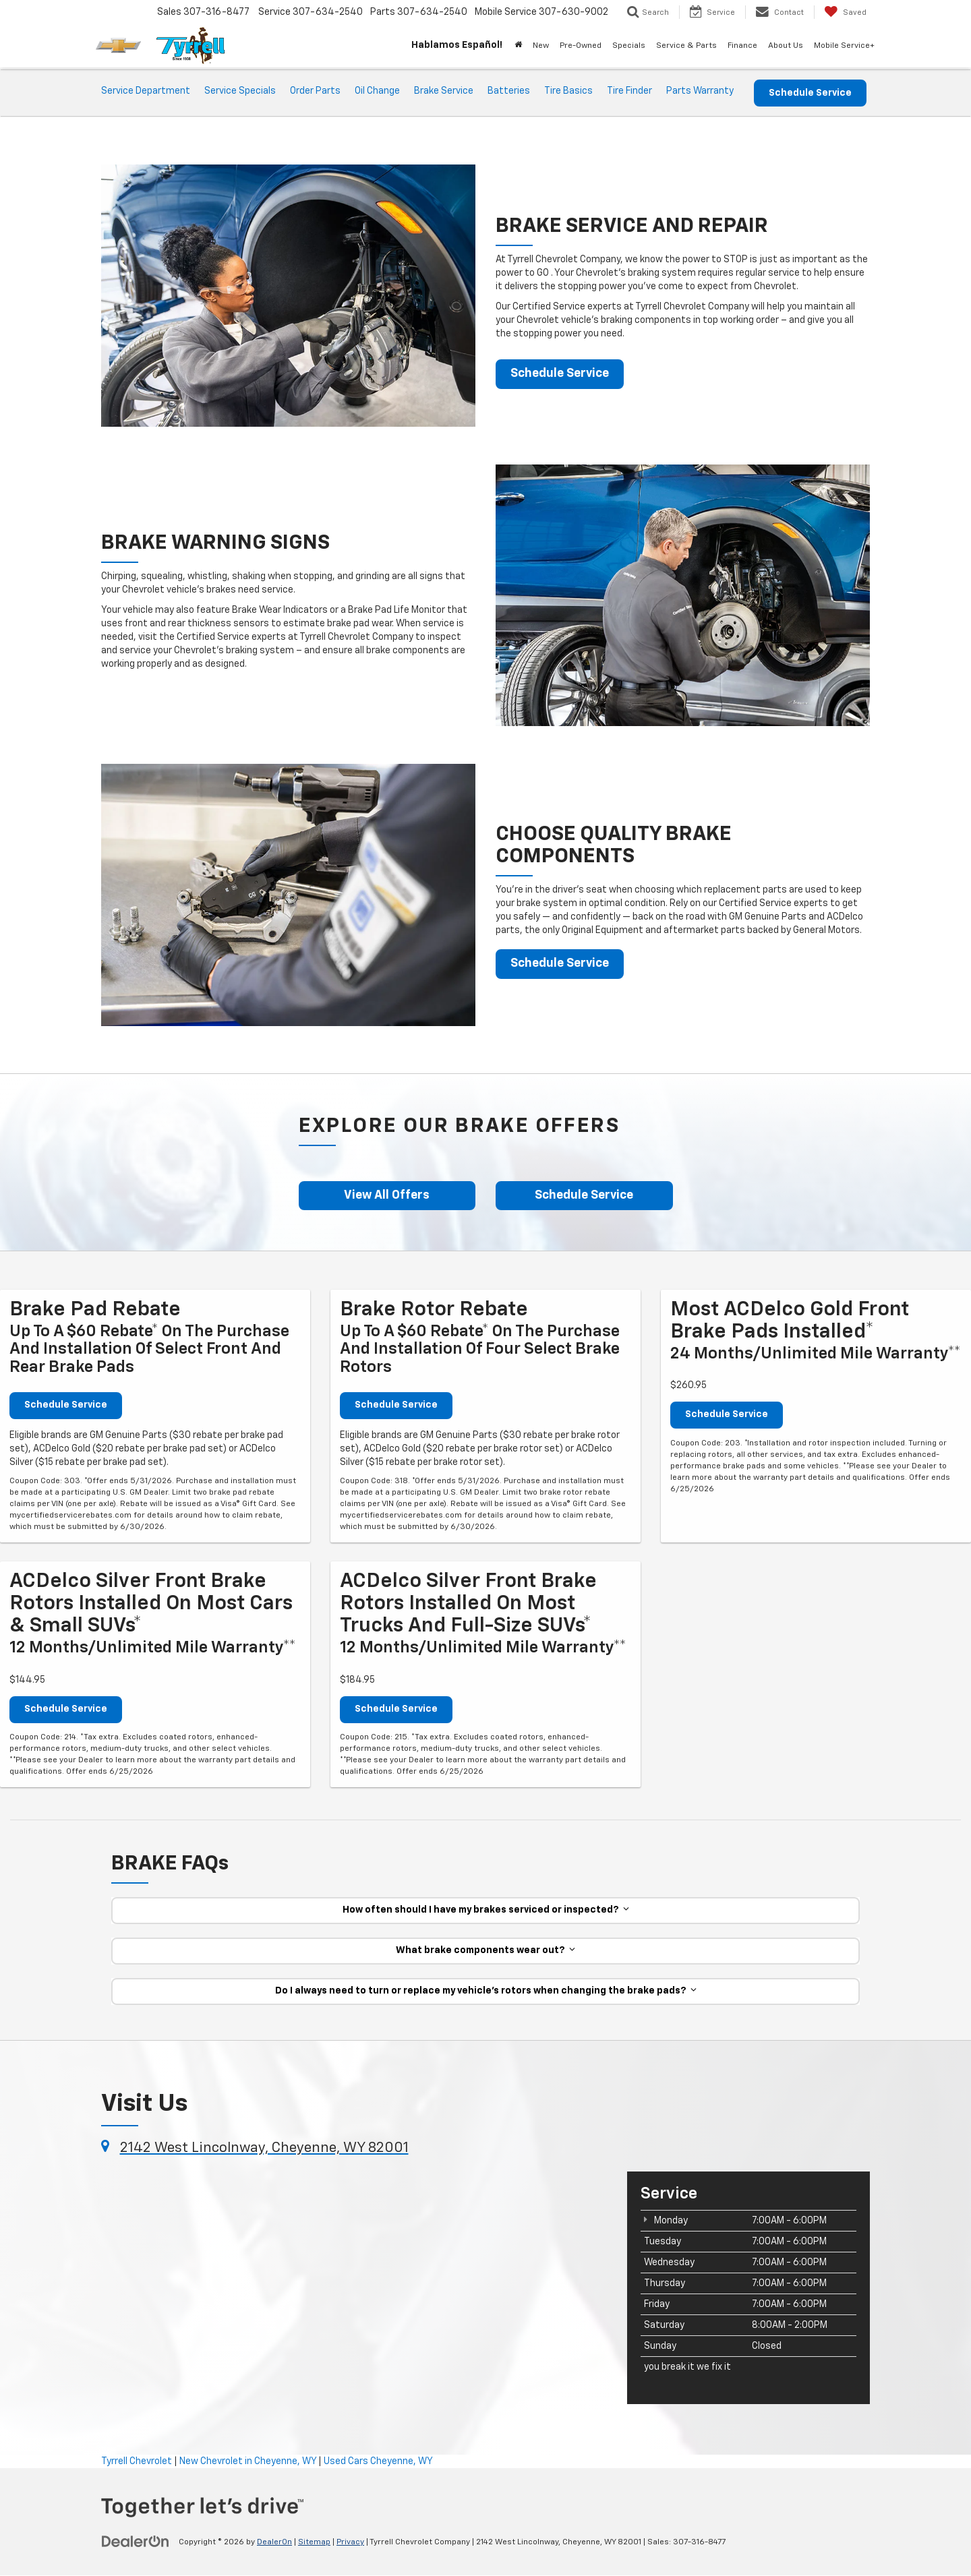  Describe the element at coordinates (580, 46) in the screenshot. I see `Pre-Owned [button]` at that location.